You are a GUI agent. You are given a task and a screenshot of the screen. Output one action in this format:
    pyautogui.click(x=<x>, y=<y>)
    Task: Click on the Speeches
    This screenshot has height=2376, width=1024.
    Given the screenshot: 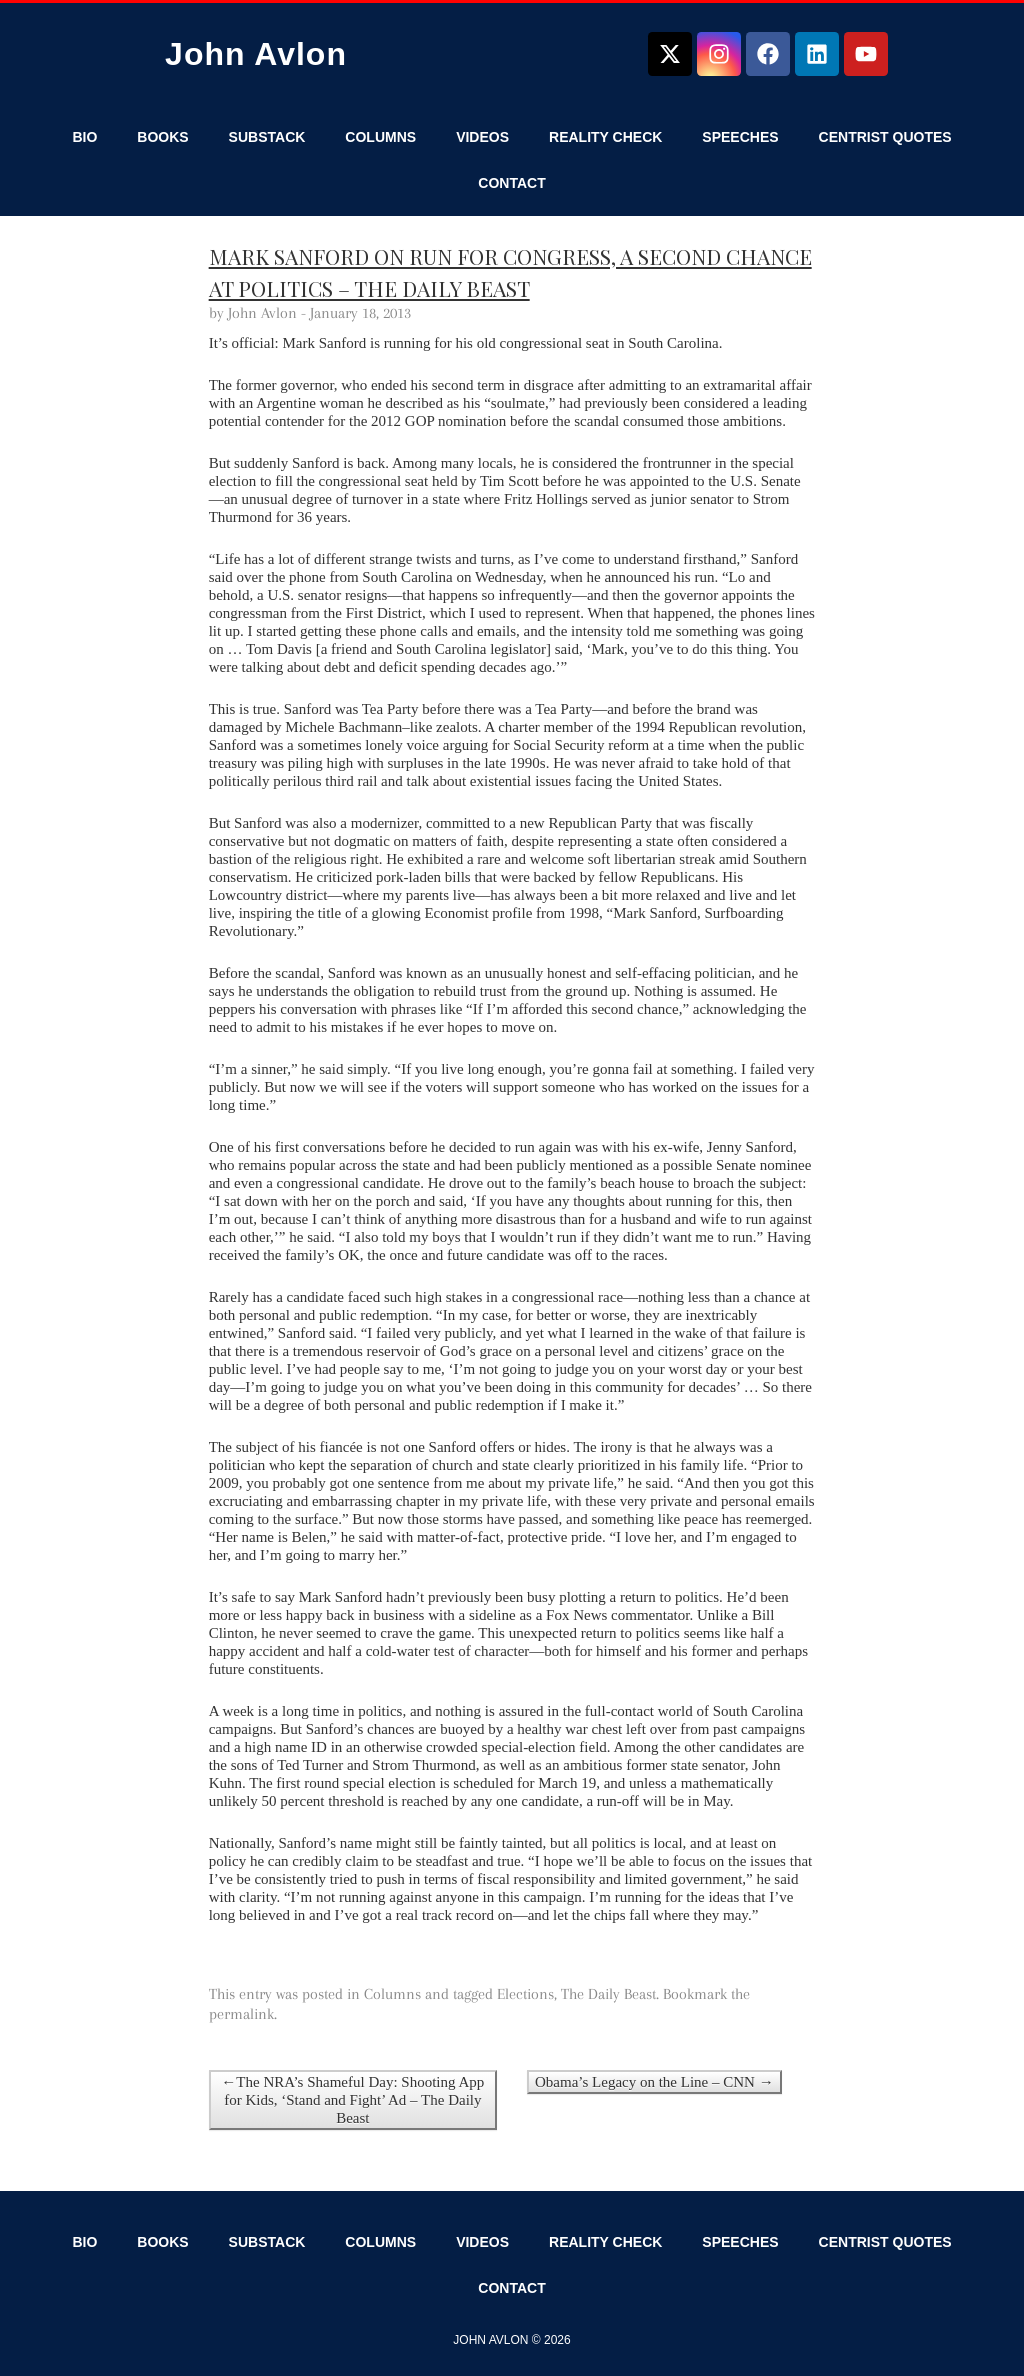 What is the action you would take?
    pyautogui.click(x=740, y=137)
    